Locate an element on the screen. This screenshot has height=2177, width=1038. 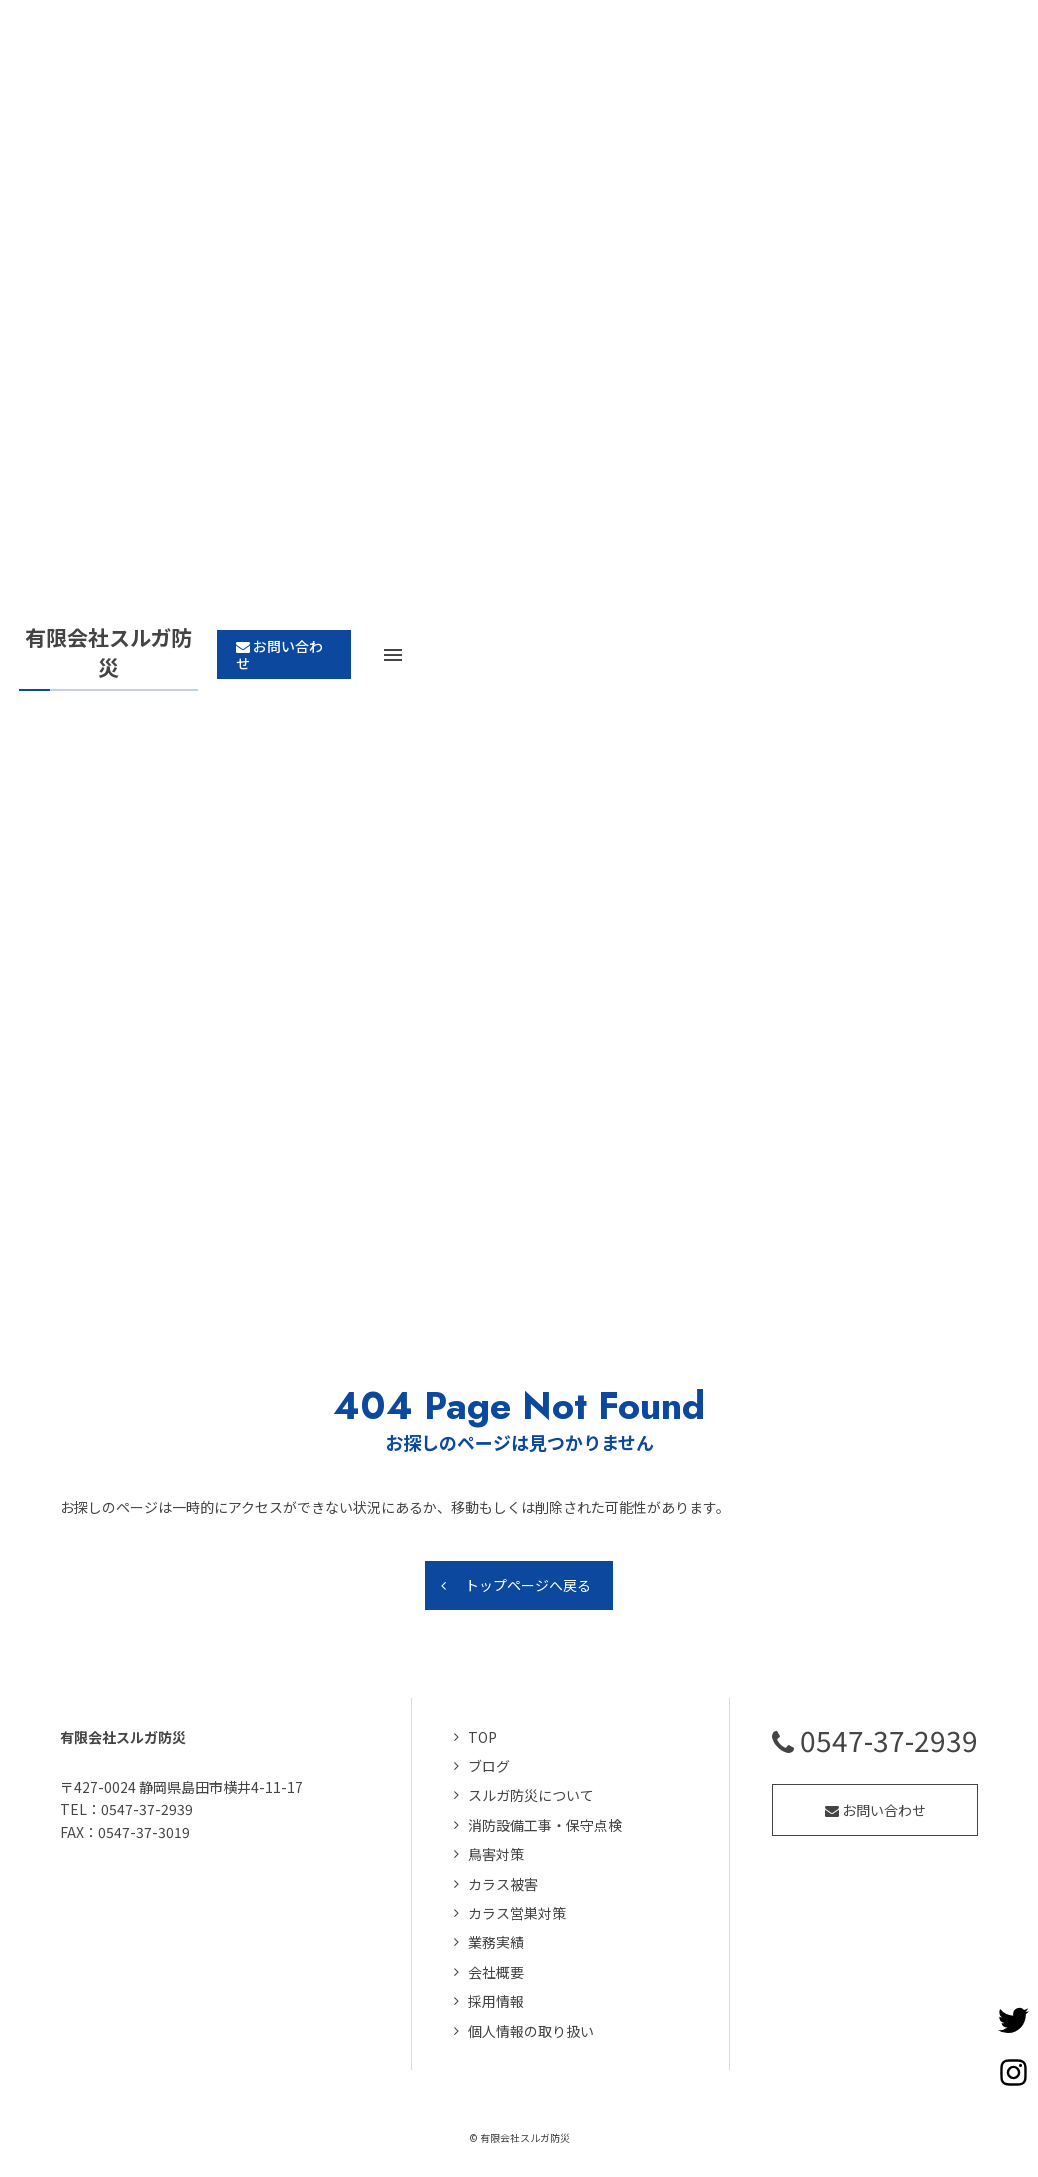
スルガ防災について is located at coordinates (531, 1796).